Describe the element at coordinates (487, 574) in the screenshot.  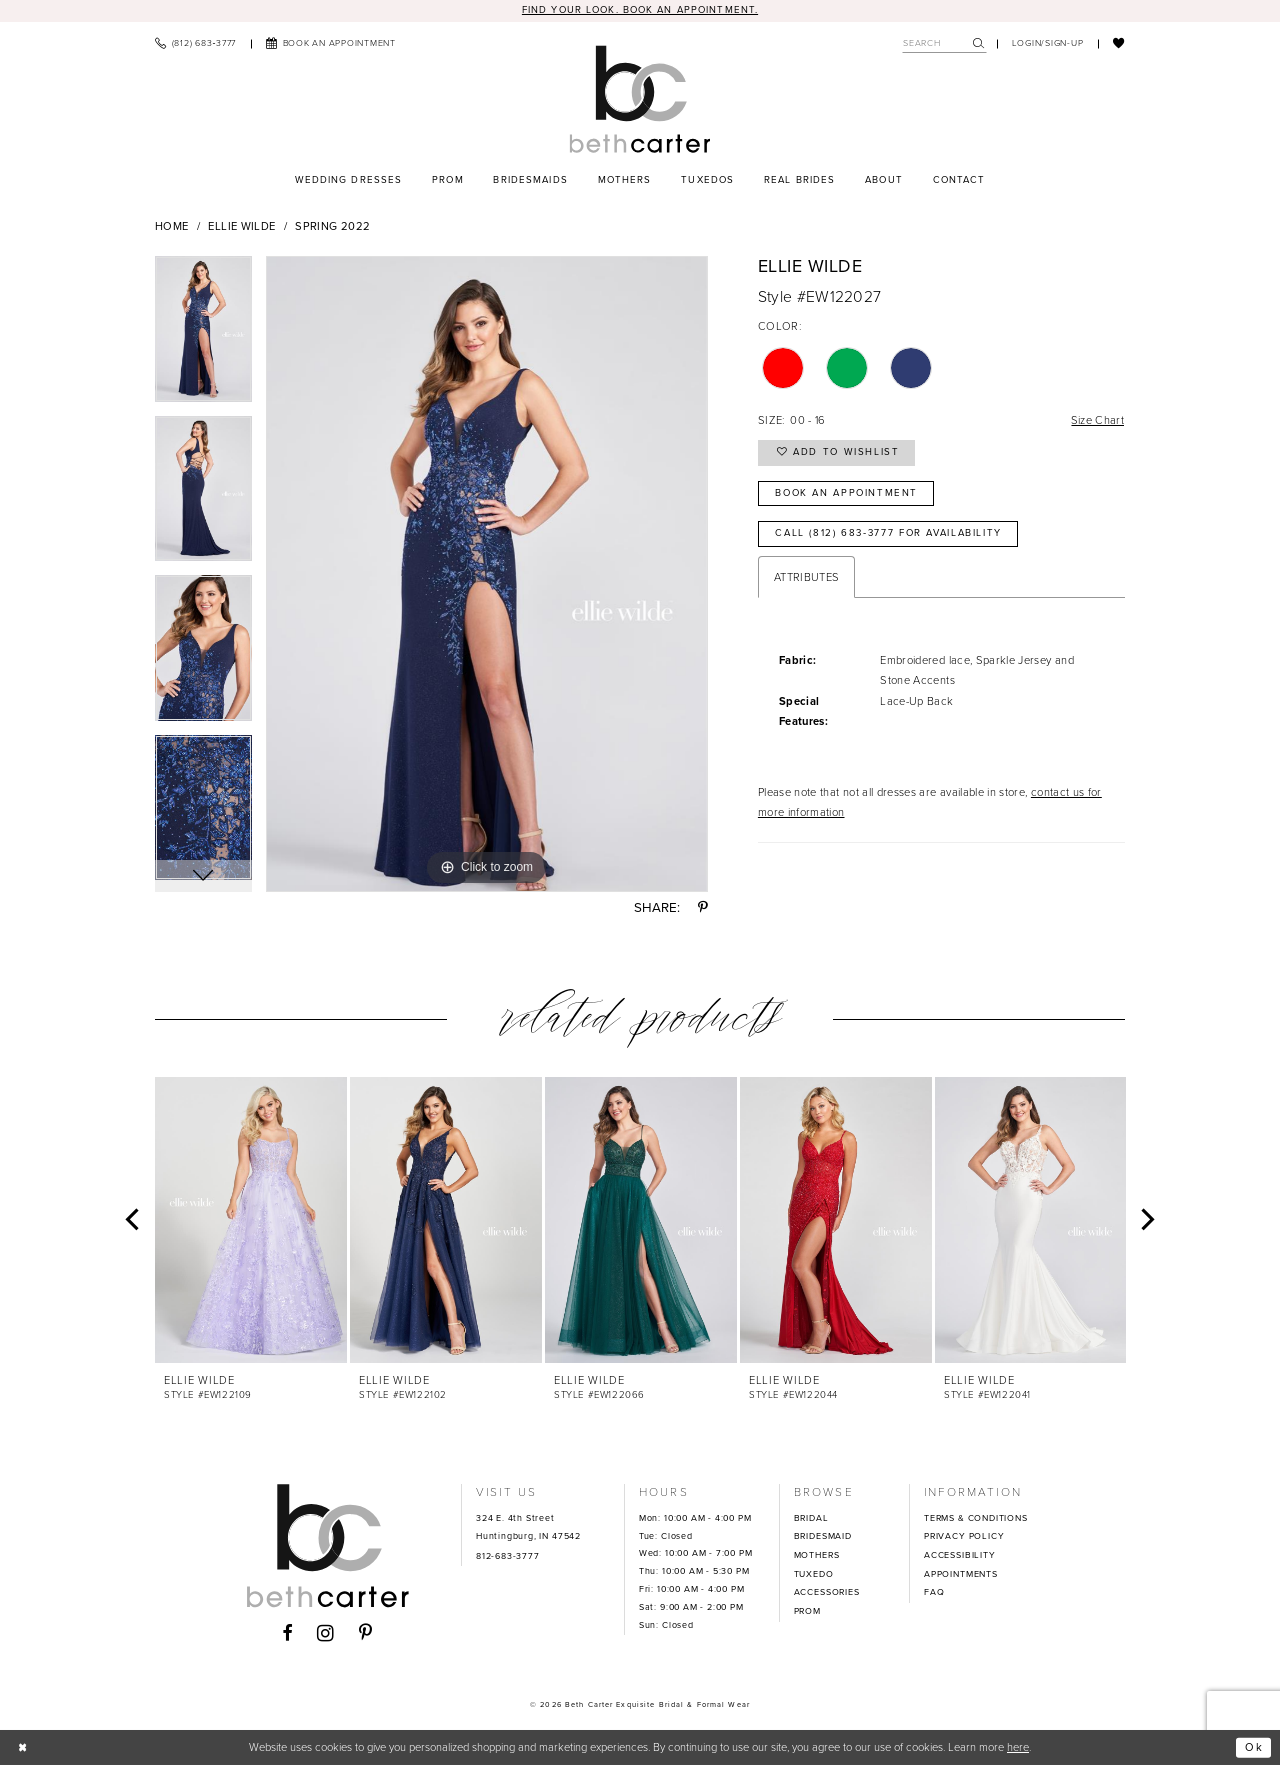
I see `[Full size Ellie Wilde Style #EW122027 #0 default frontface vertical picture]` at that location.